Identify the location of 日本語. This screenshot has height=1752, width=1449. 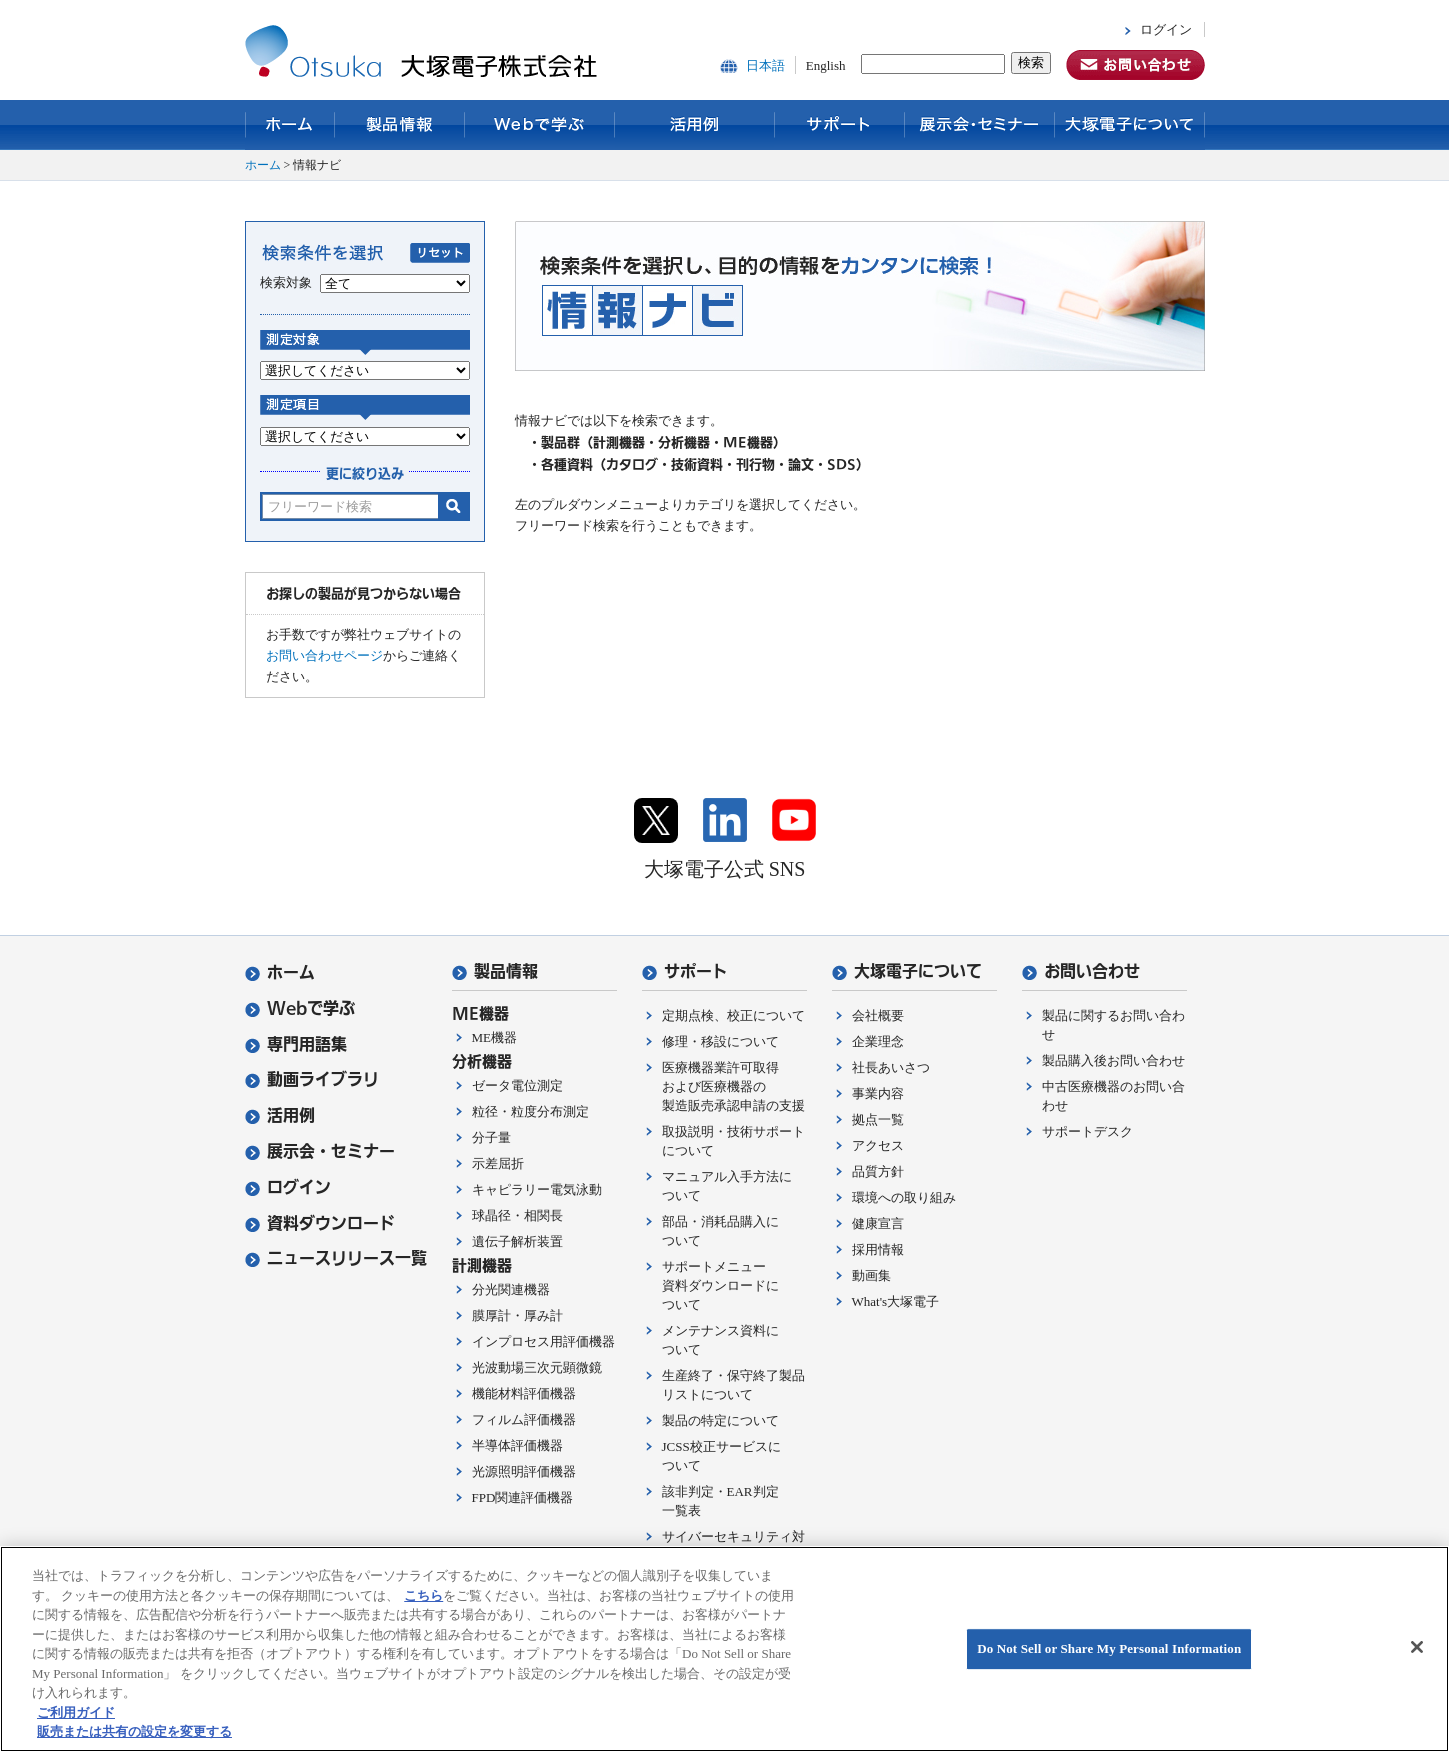
(765, 65).